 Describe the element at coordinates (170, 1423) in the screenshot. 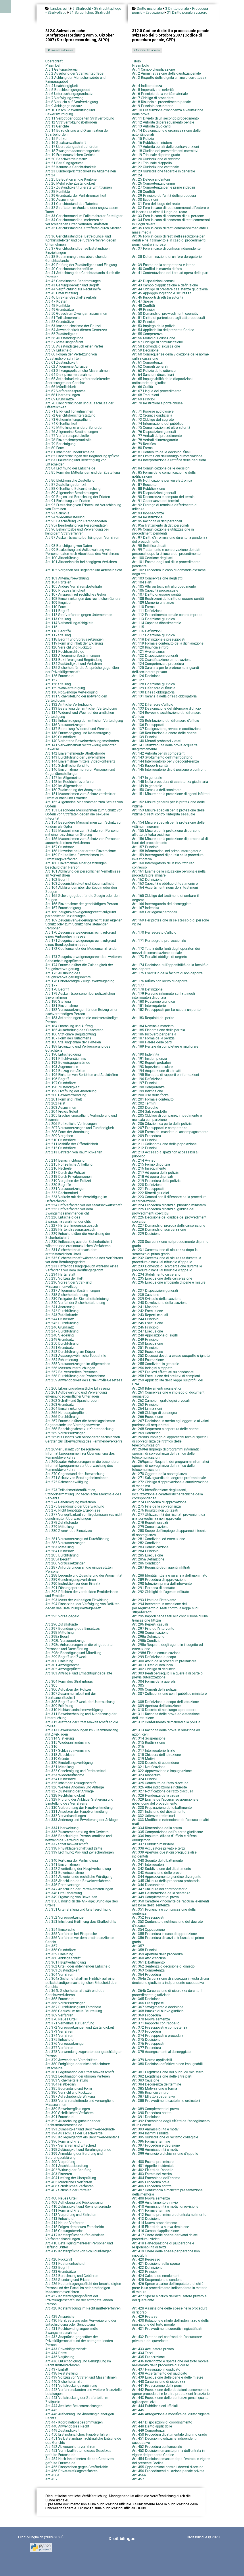

I see `Art. 267 Decisione in merito agli oggetti e ai valori patrimoniali sequestrati` at that location.